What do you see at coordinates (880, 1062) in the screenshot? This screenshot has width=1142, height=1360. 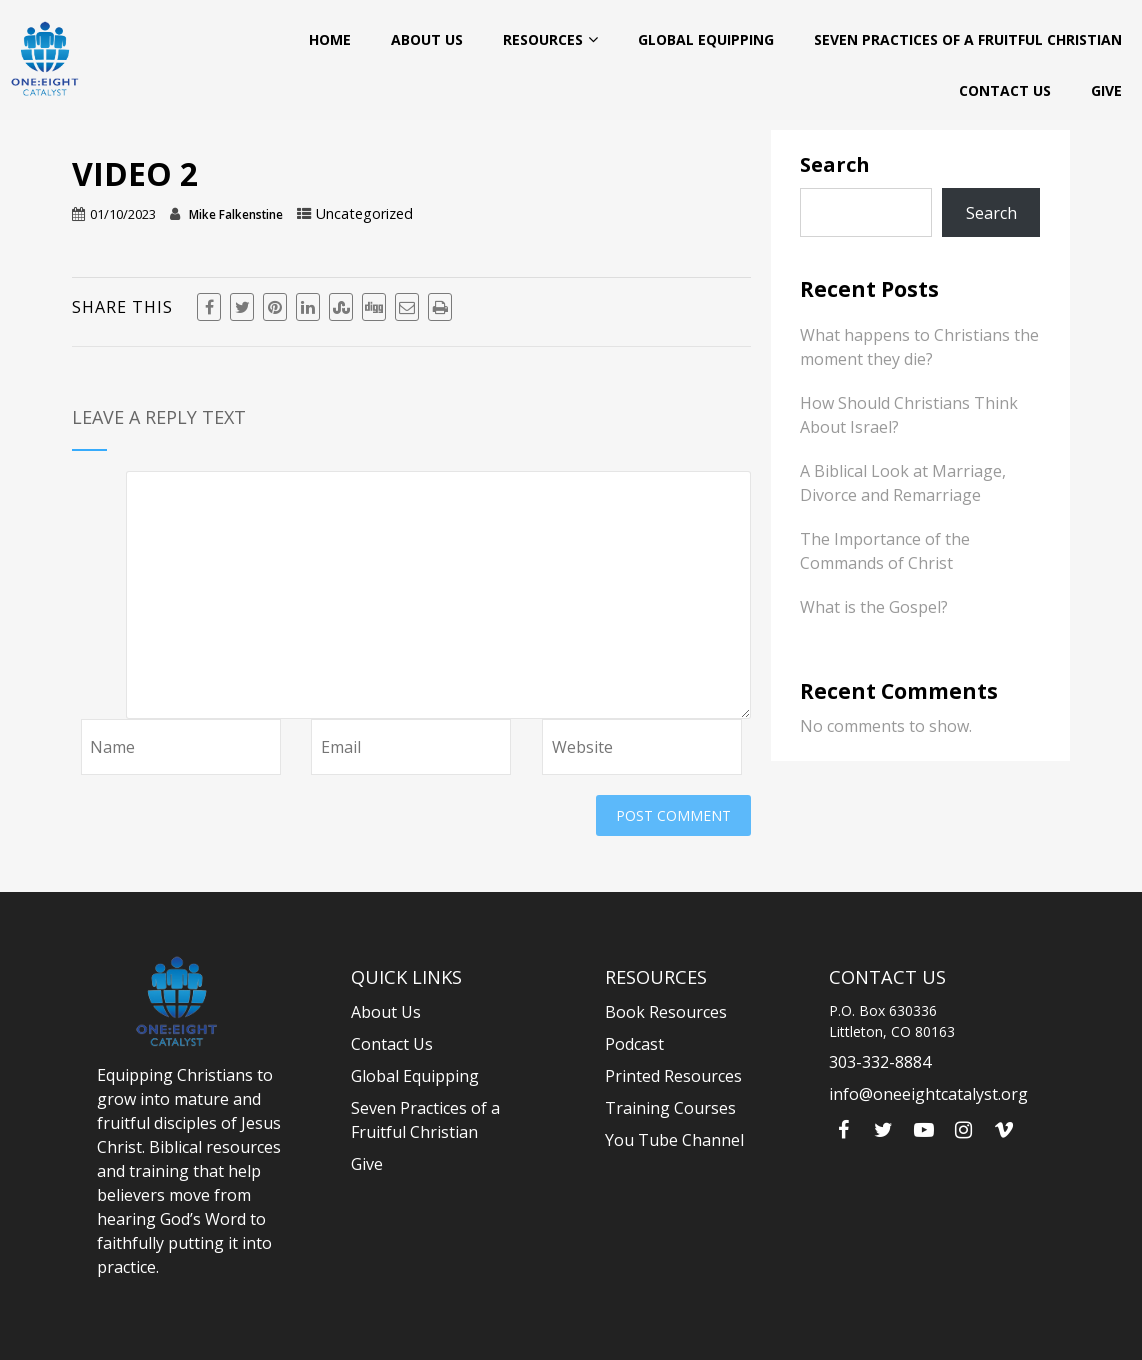 I see `303-332-8884` at bounding box center [880, 1062].